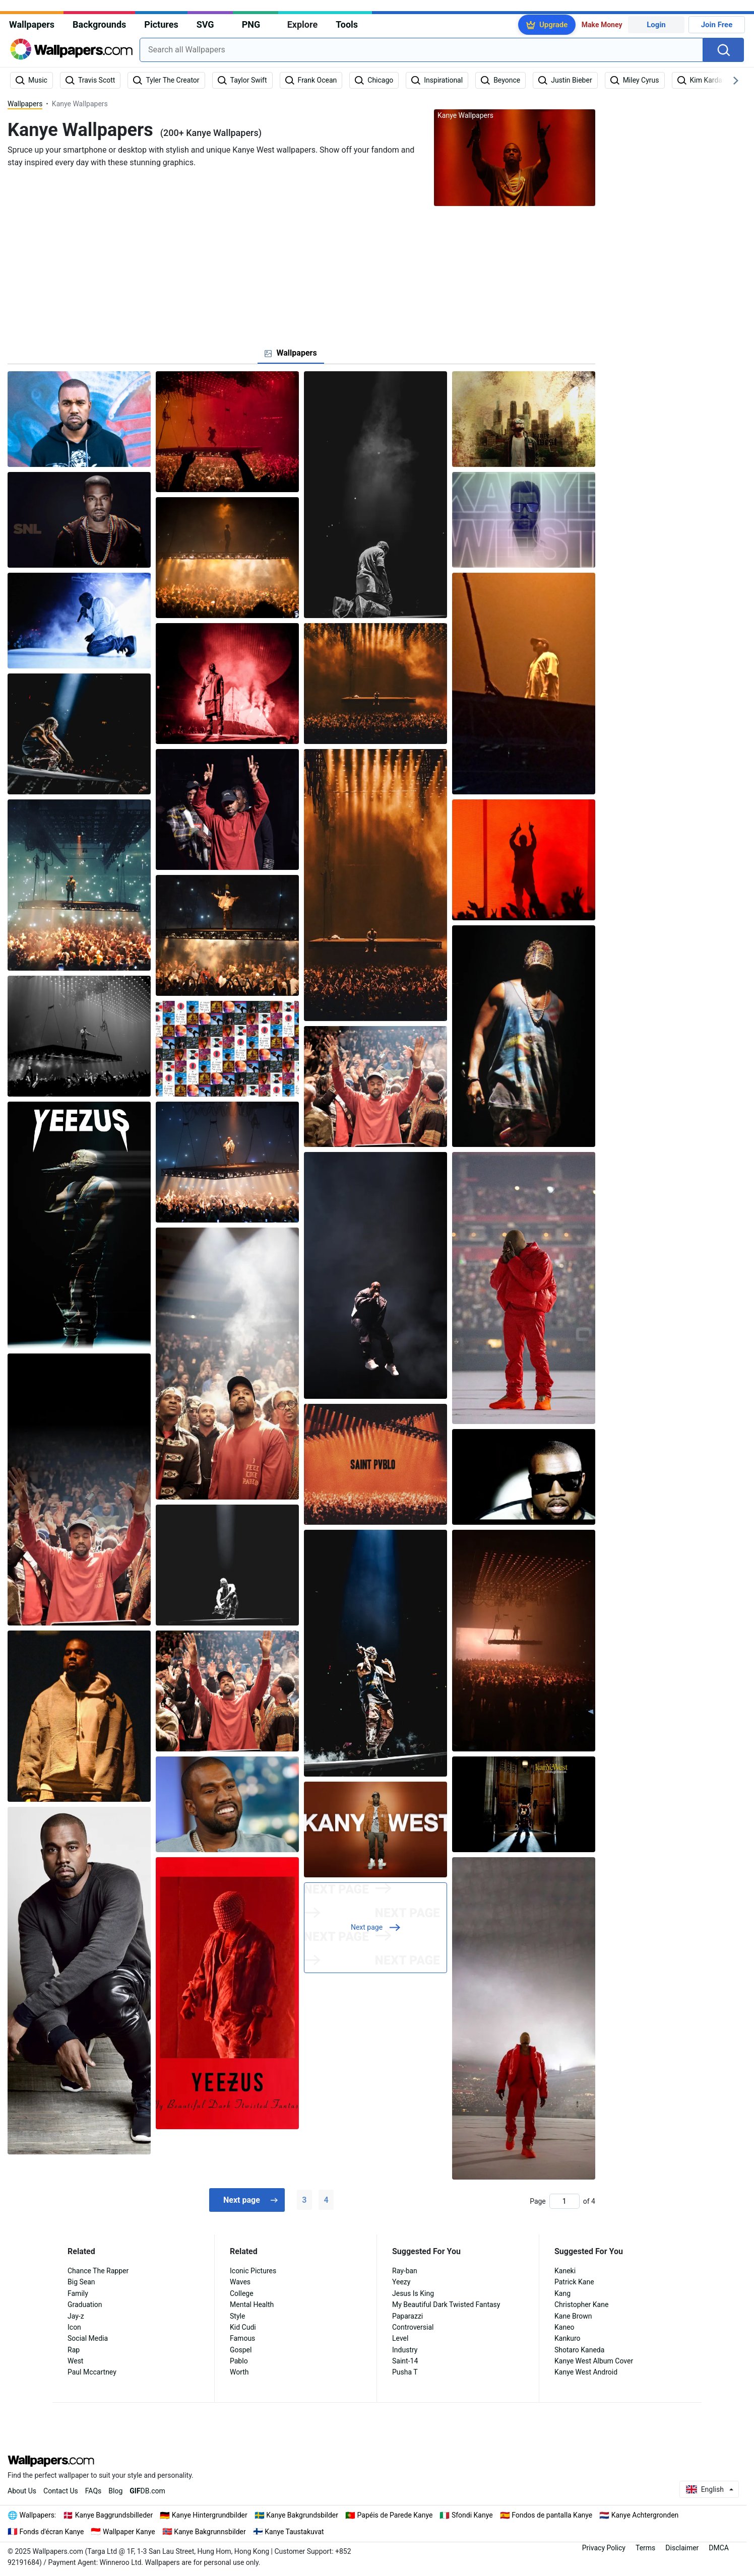 Image resolution: width=754 pixels, height=2576 pixels. Describe the element at coordinates (22, 2491) in the screenshot. I see `About Us` at that location.